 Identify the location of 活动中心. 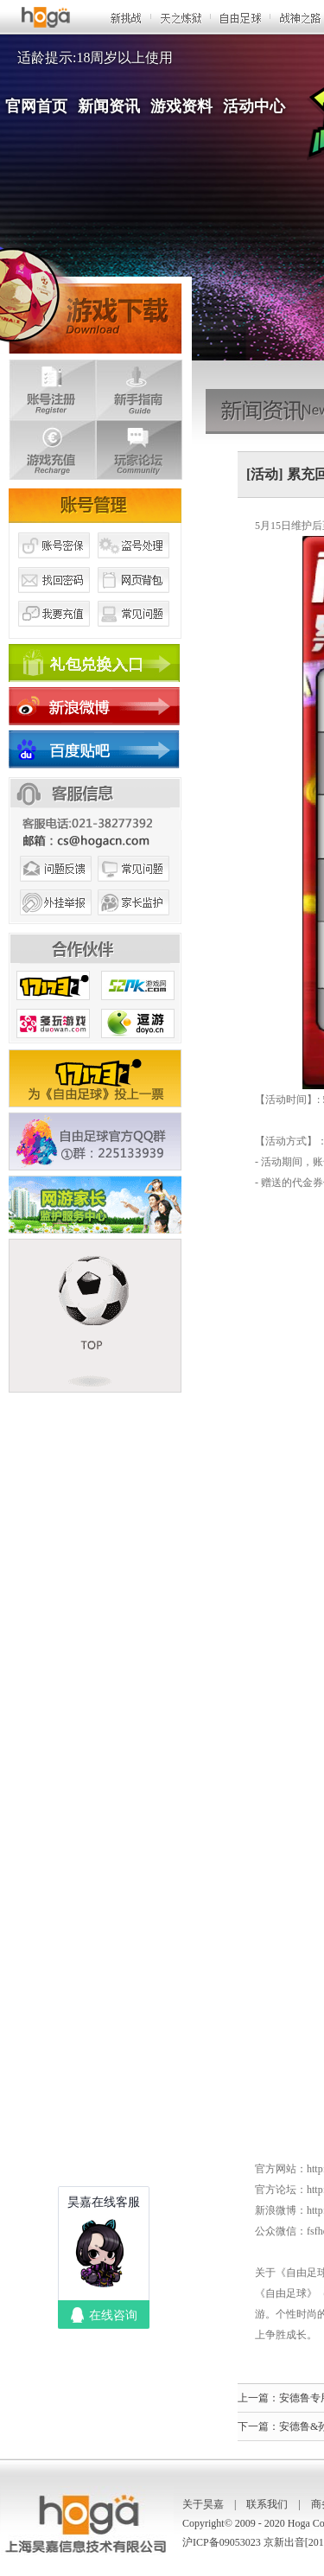
(254, 106).